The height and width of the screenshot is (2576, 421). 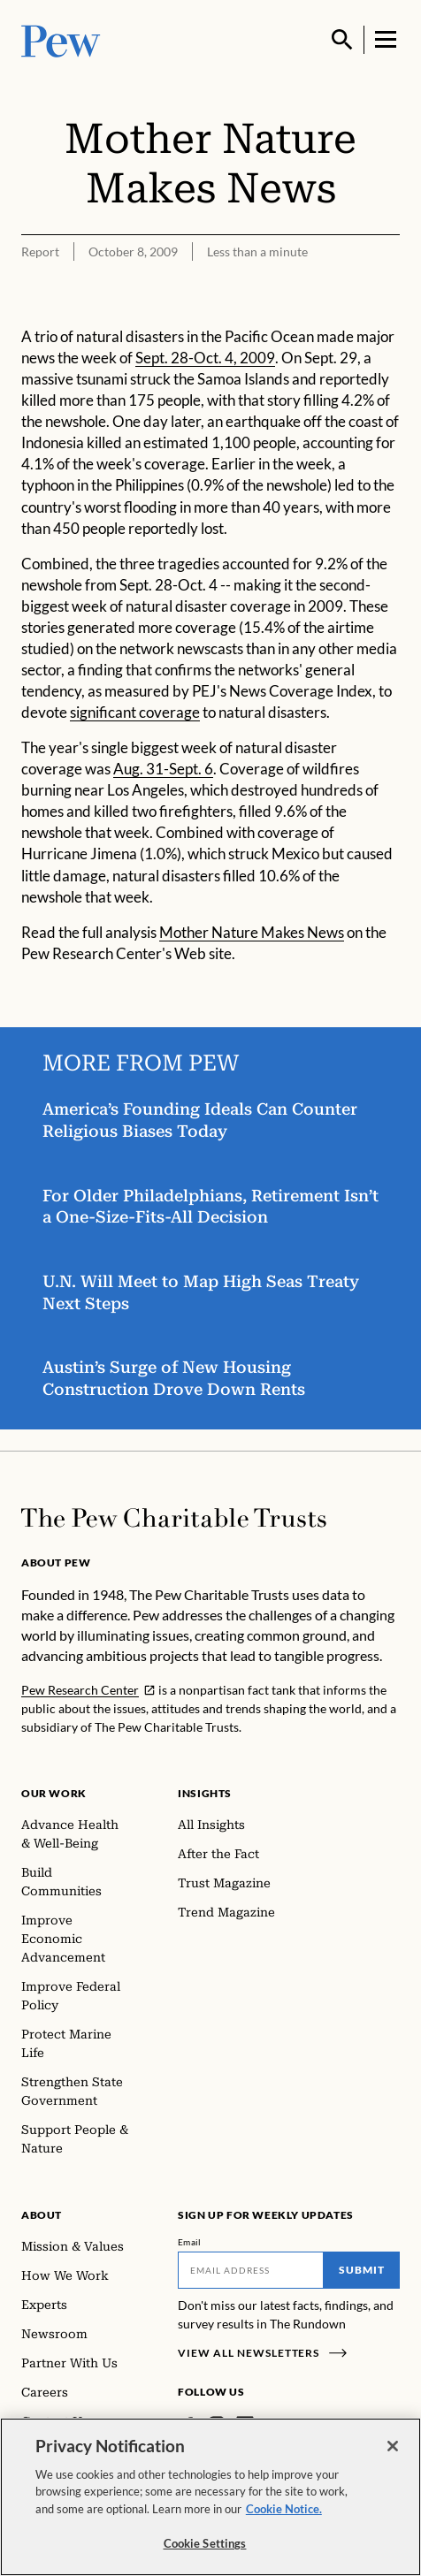 I want to click on significant coverage, so click(x=135, y=712).